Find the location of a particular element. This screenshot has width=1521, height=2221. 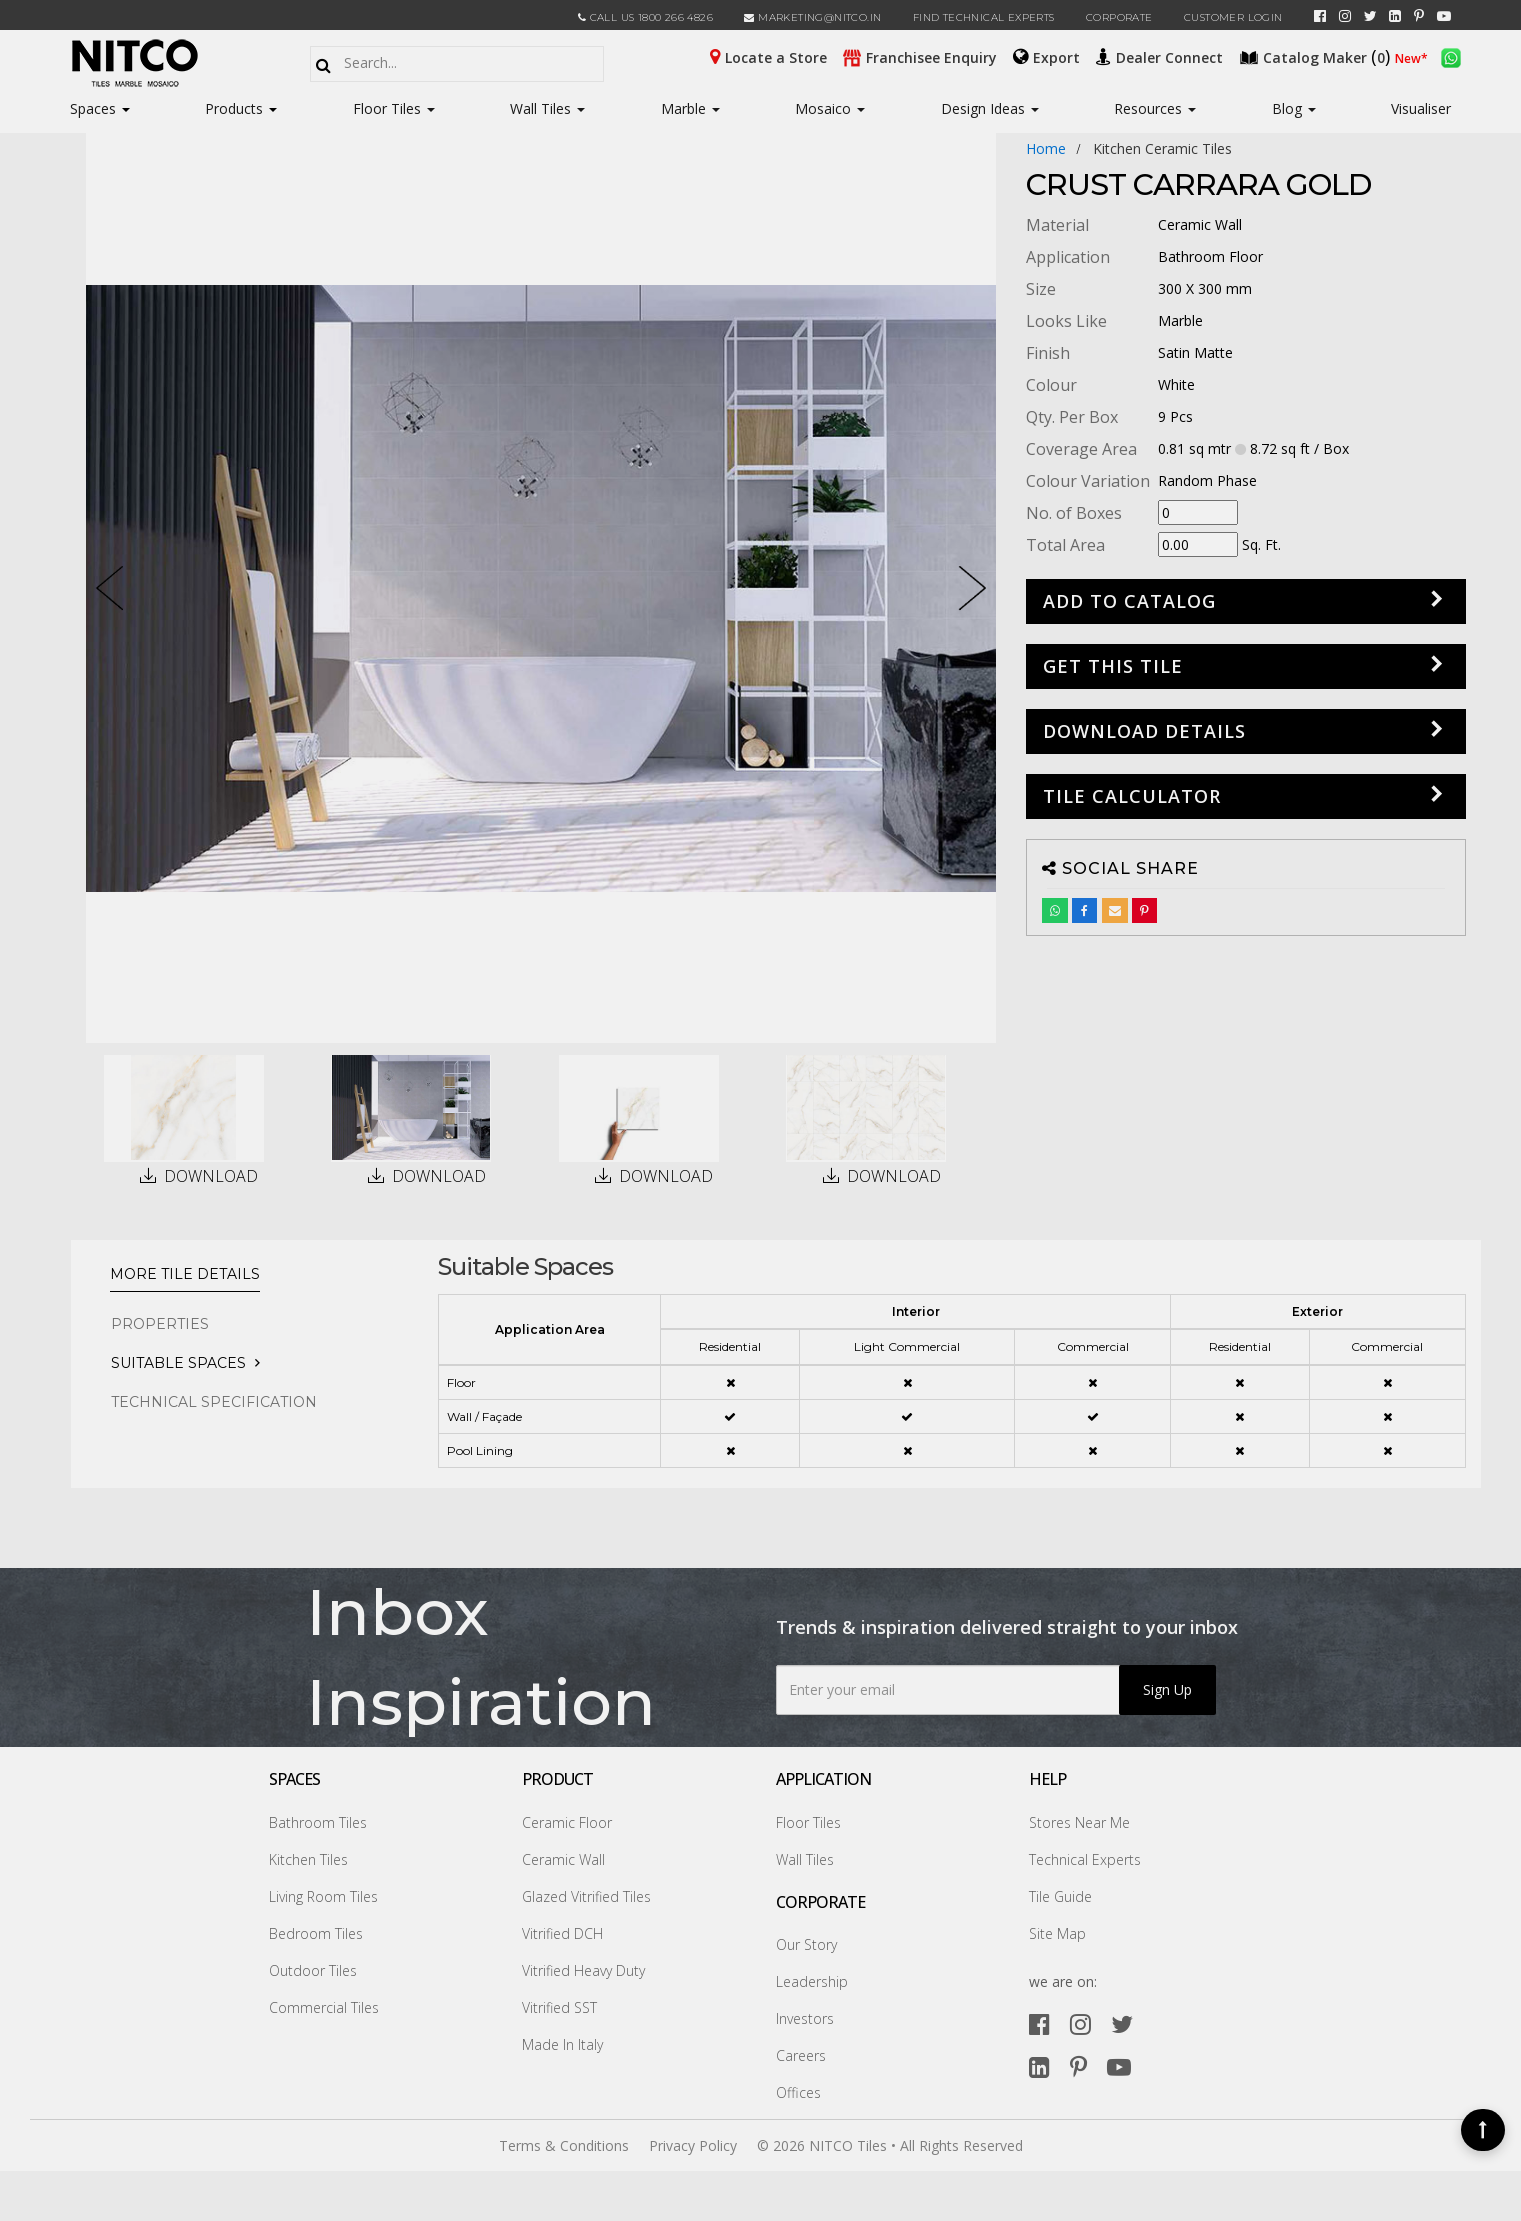

Tile Calculator is located at coordinates (1132, 796).